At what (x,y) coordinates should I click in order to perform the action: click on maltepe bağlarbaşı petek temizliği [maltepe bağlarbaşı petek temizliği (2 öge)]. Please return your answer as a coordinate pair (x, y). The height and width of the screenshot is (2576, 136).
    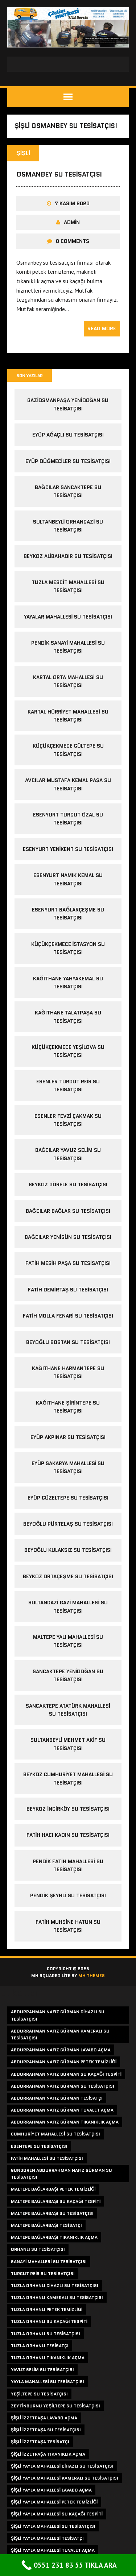
    Looking at the image, I should click on (53, 2189).